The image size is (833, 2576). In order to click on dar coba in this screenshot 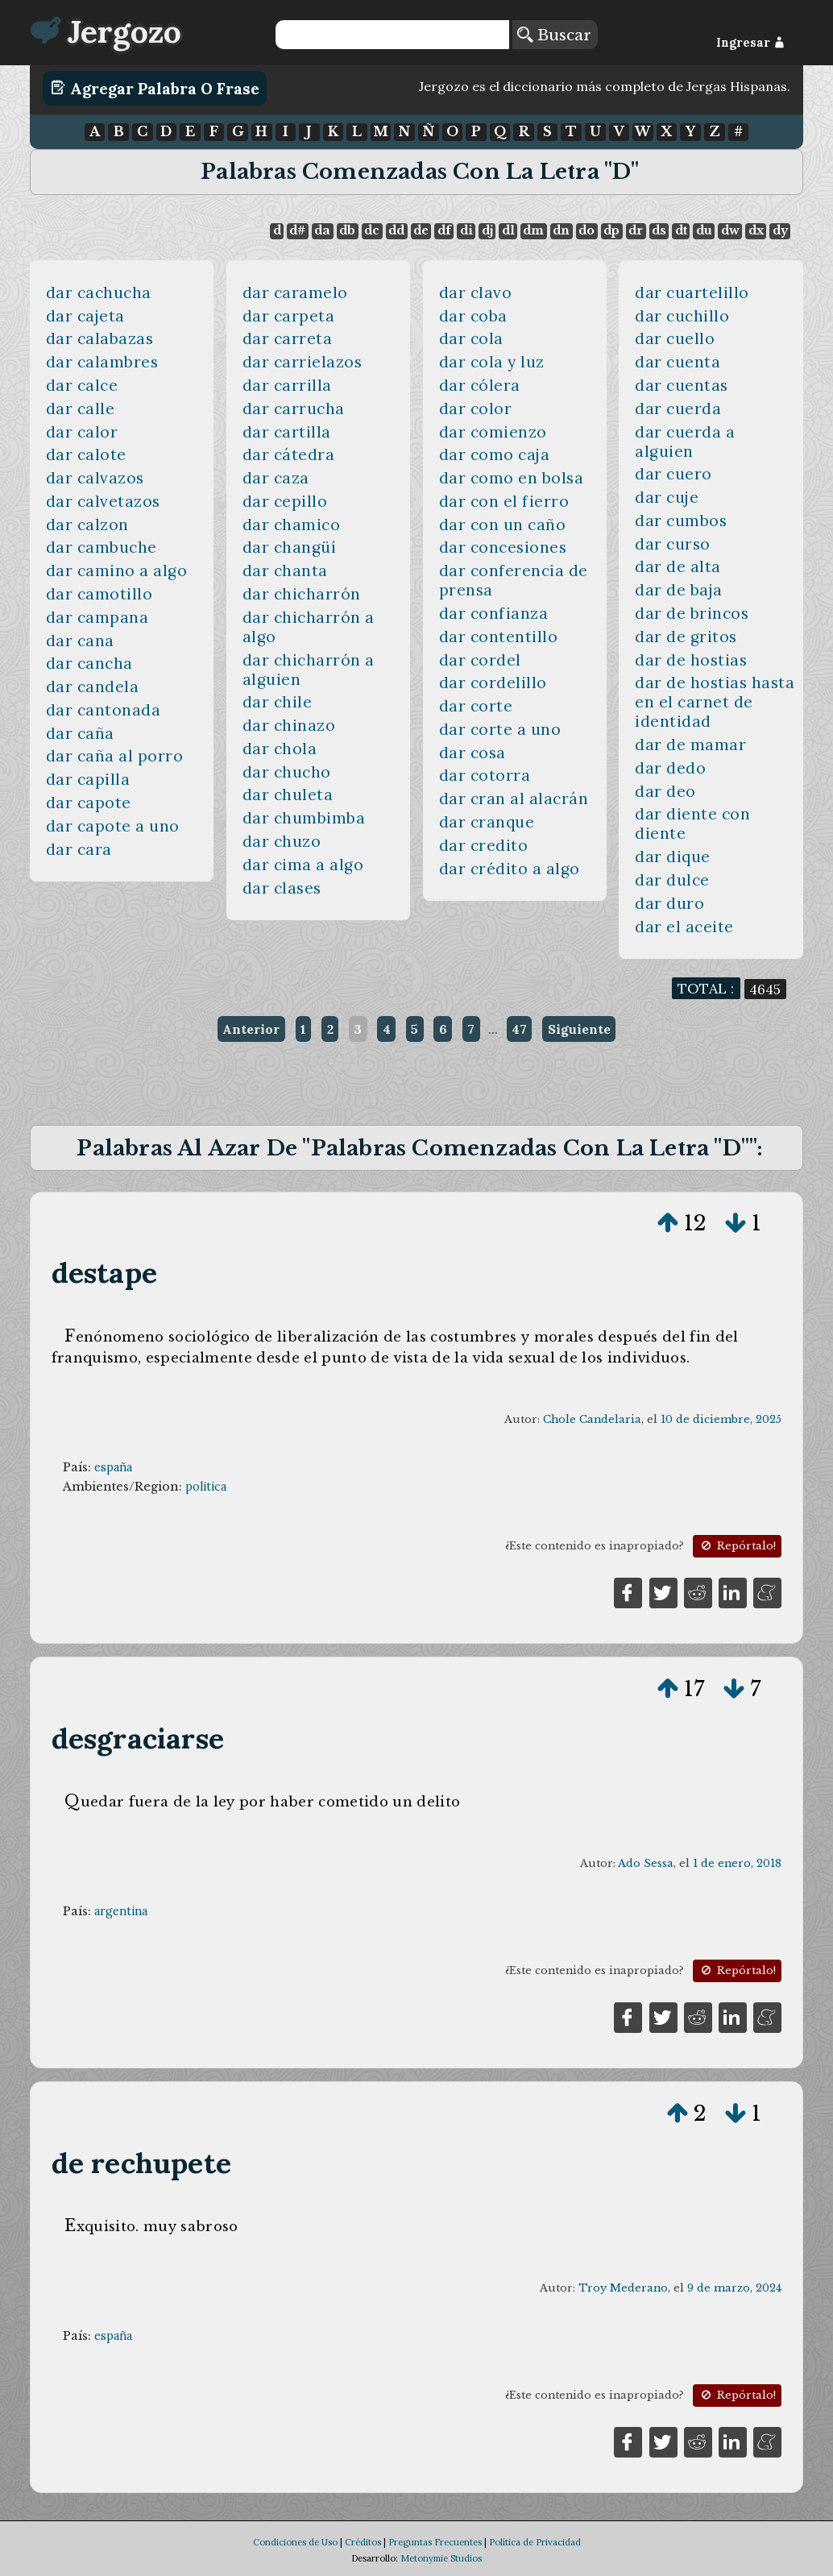, I will do `click(473, 316)`.